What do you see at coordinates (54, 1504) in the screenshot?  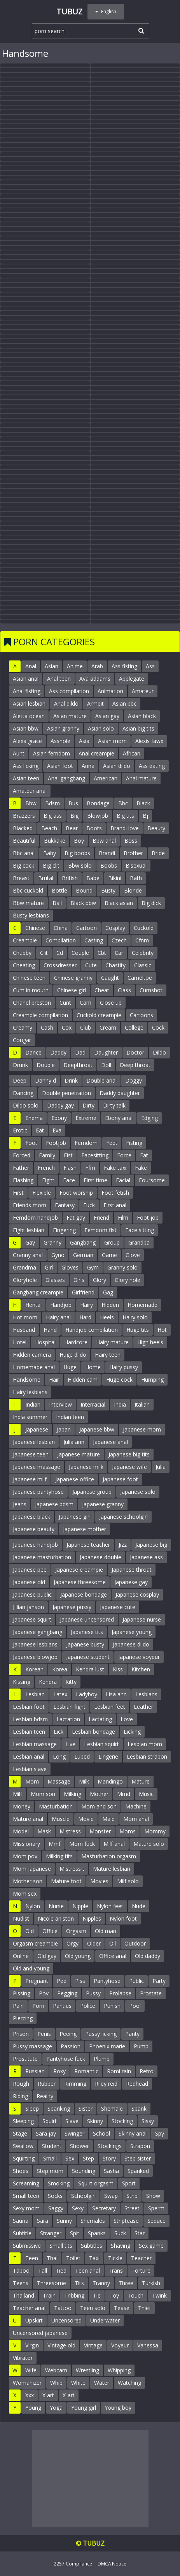 I see `Japanese bdsm` at bounding box center [54, 1504].